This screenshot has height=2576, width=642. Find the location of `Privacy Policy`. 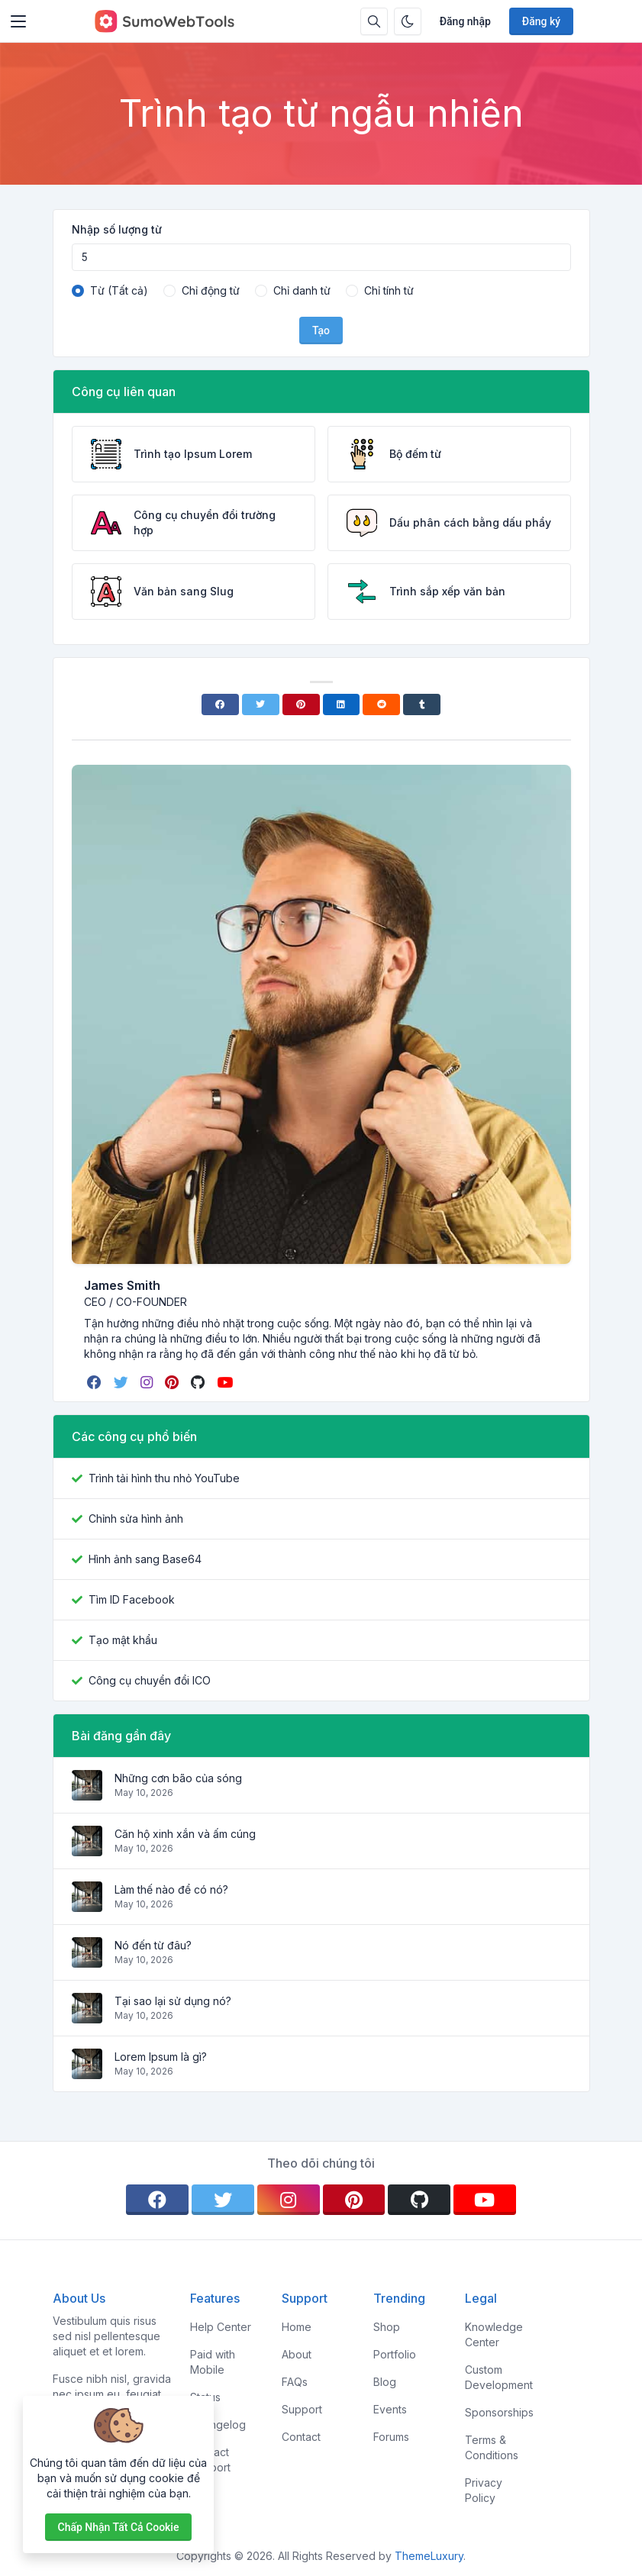

Privacy Policy is located at coordinates (483, 2490).